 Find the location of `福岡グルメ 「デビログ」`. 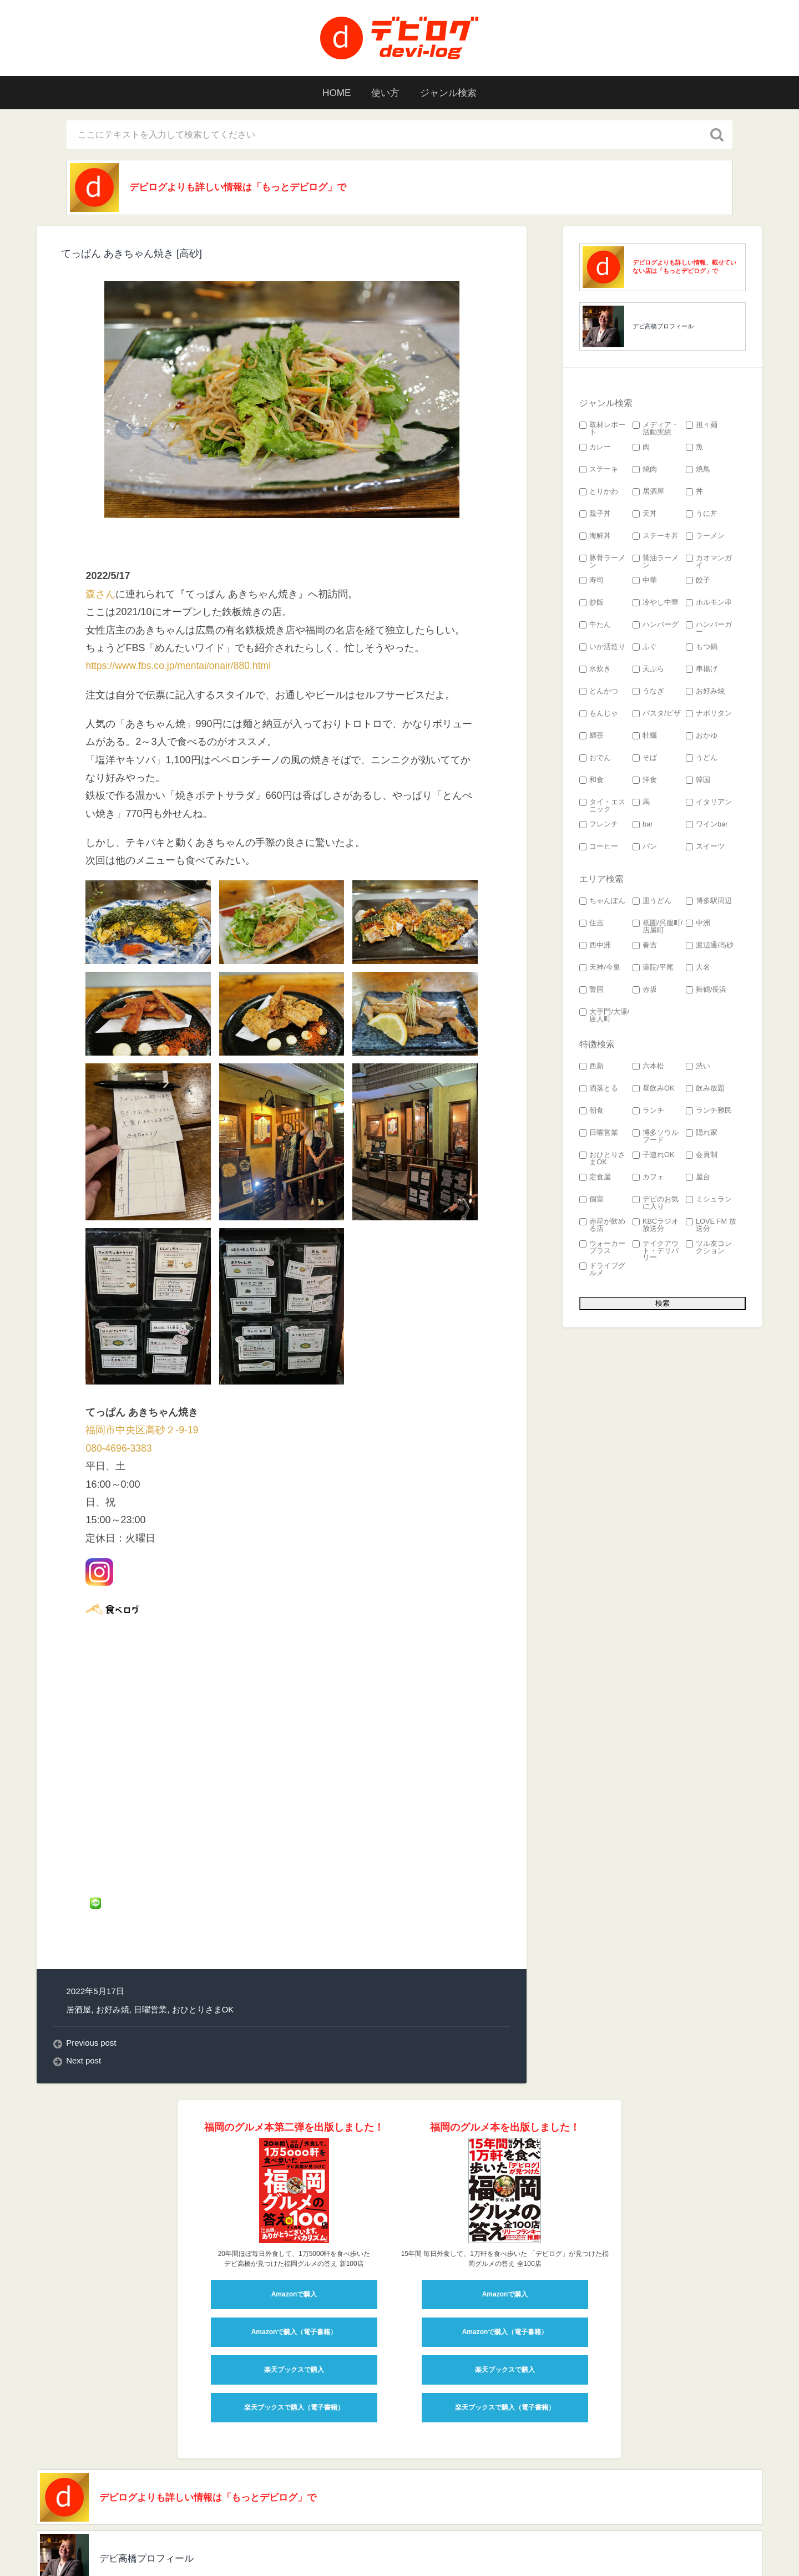

福岡グルメ 「デビログ」 is located at coordinates (109, 2549).